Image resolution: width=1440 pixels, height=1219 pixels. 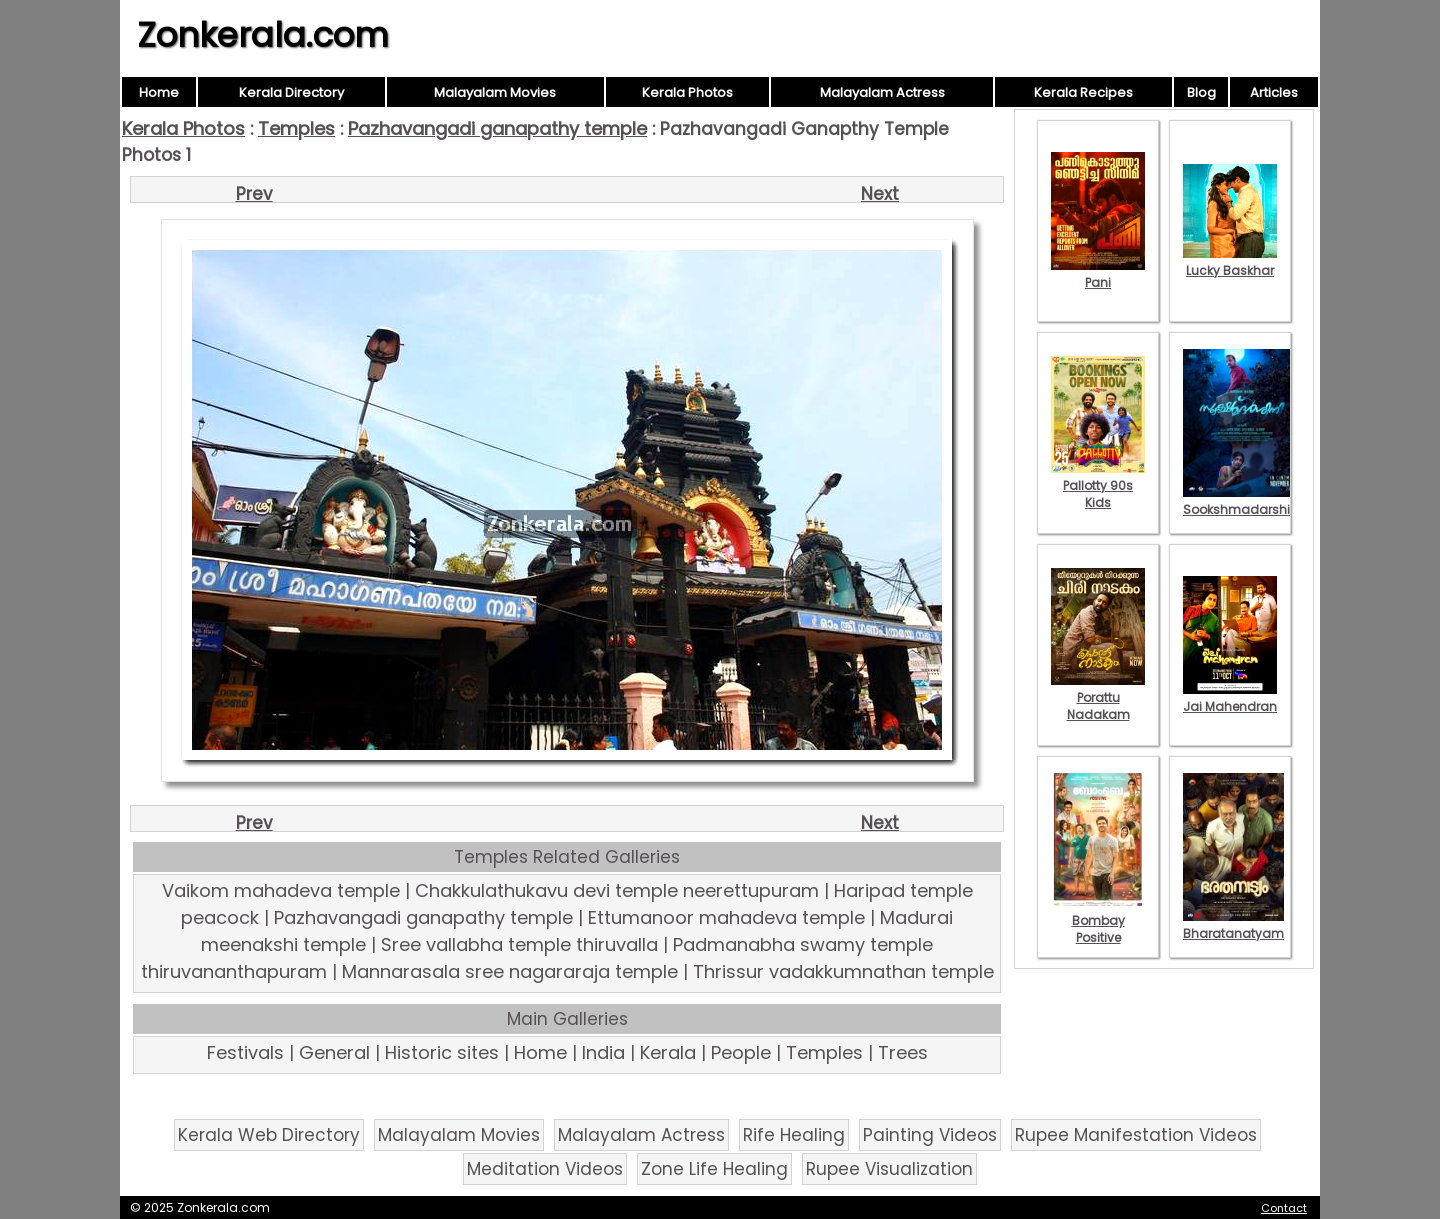 What do you see at coordinates (1274, 92) in the screenshot?
I see `Articles` at bounding box center [1274, 92].